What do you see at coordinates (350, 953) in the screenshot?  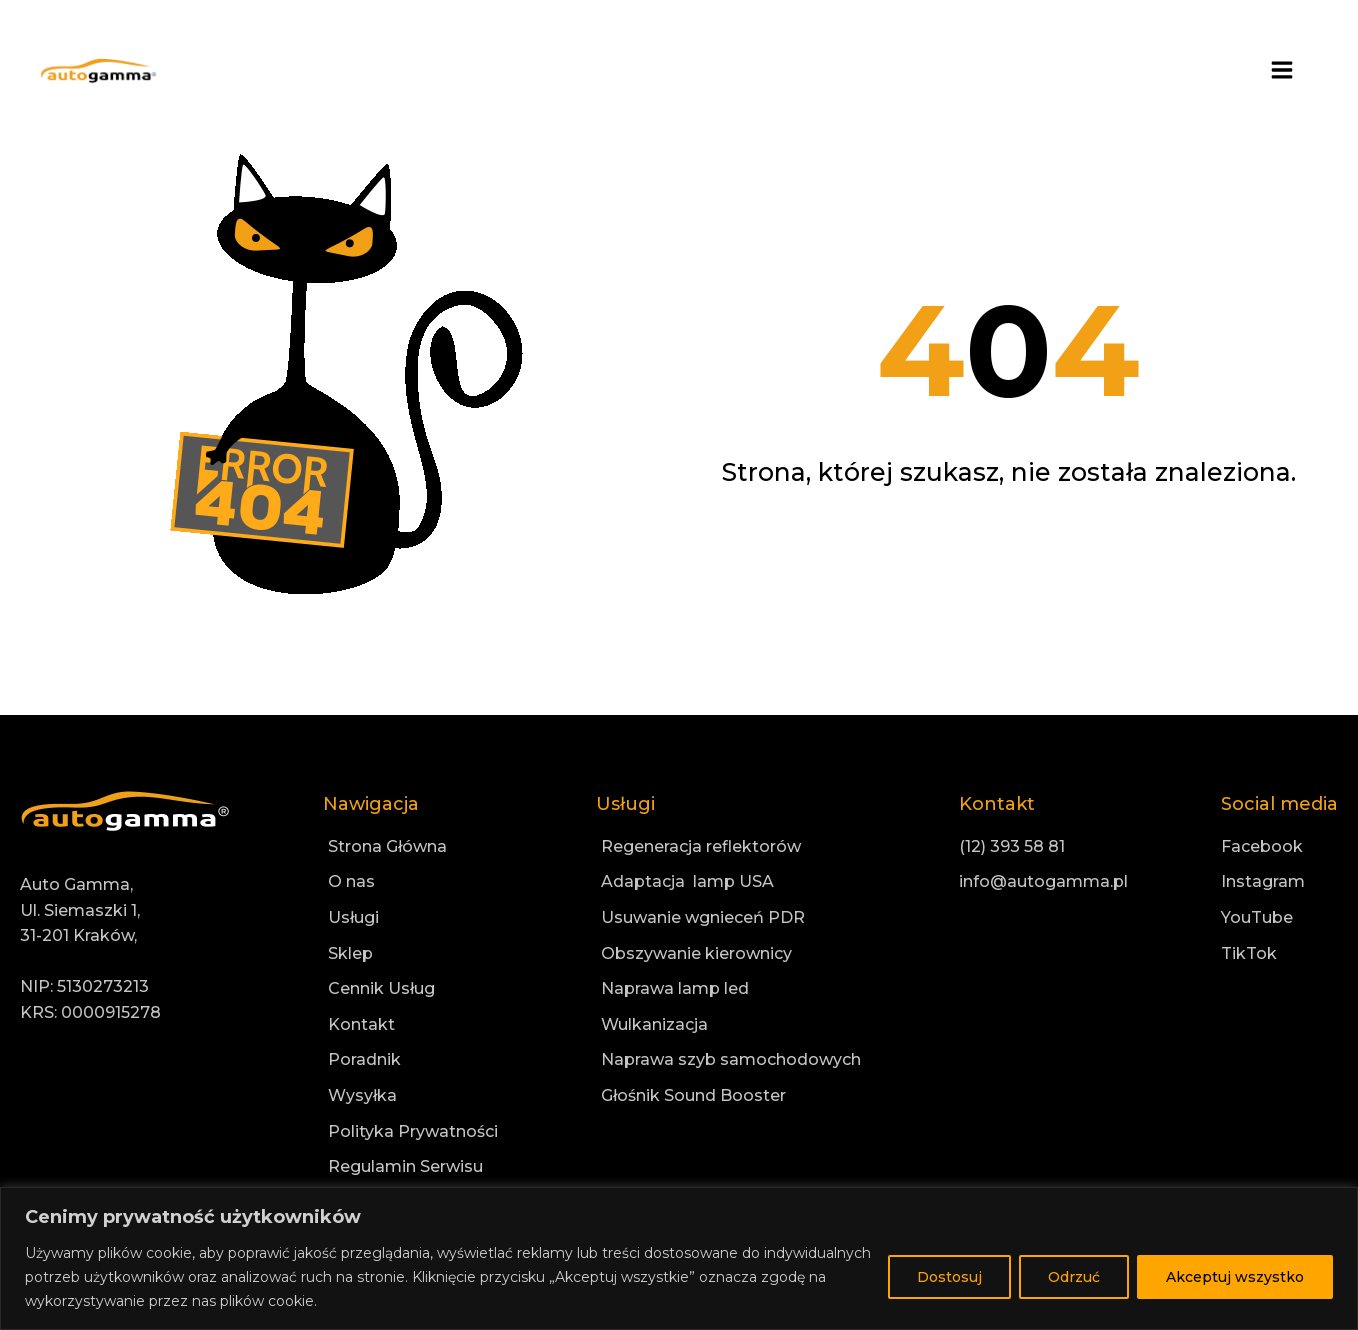 I see `Sklep` at bounding box center [350, 953].